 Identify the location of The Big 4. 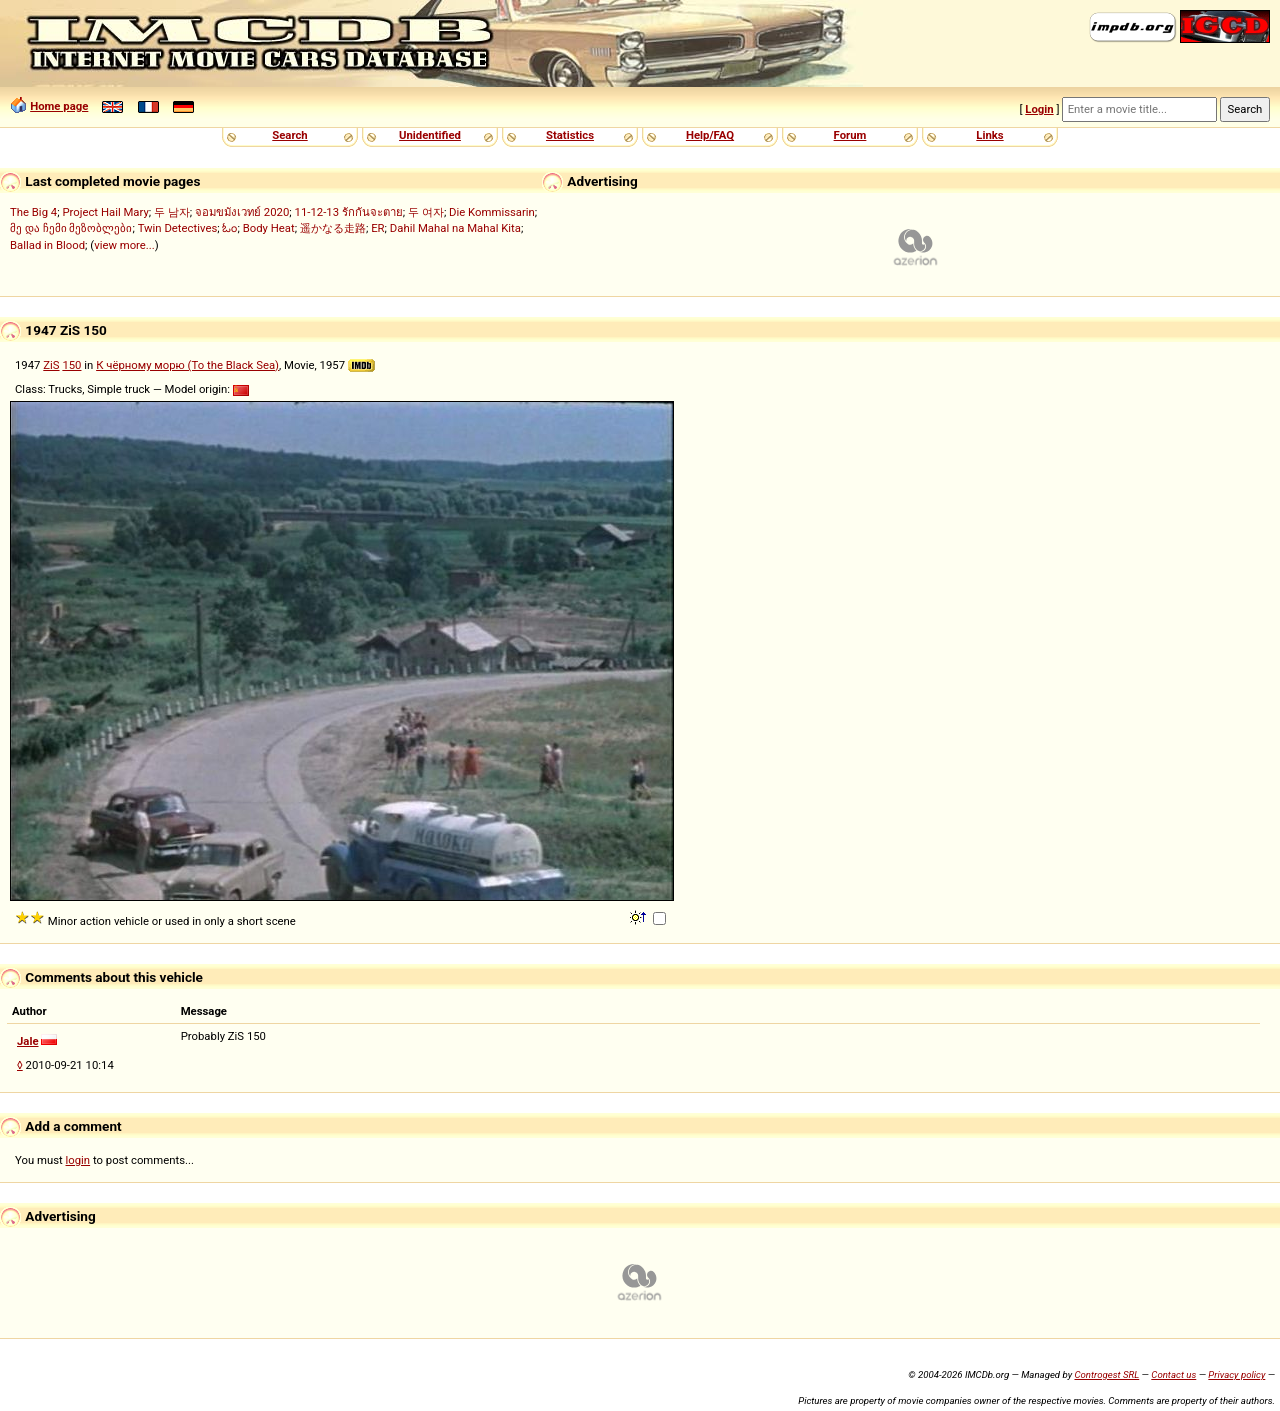
(33, 212).